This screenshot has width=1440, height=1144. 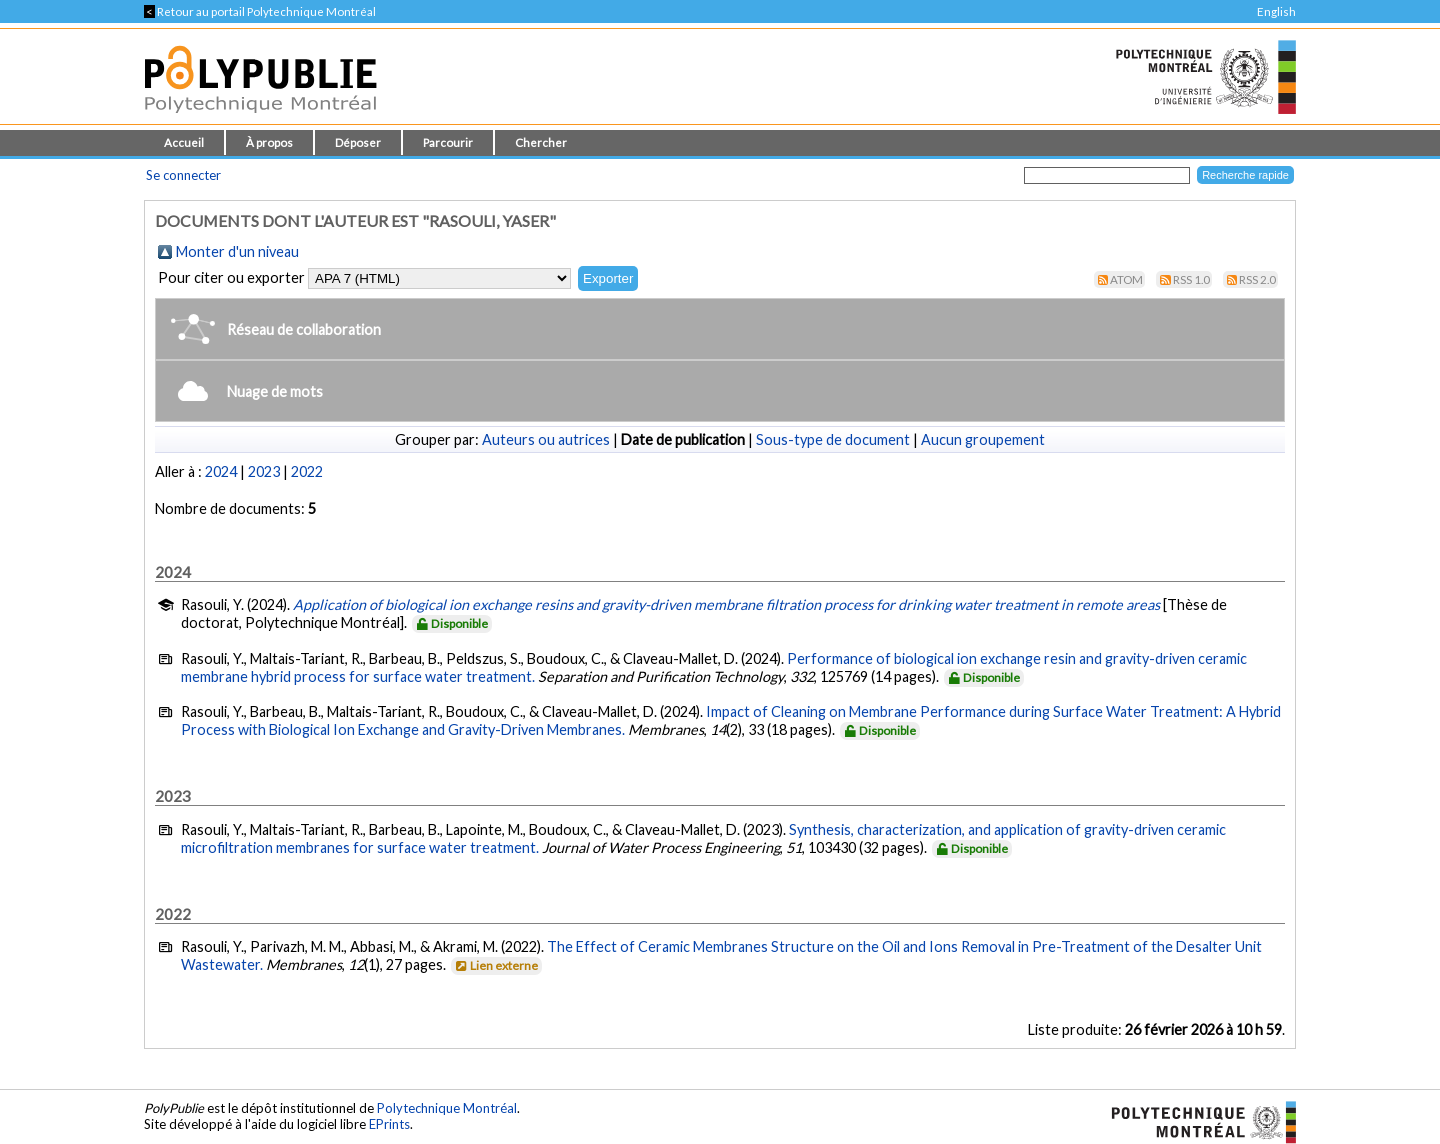 I want to click on RSS 1.0, so click(x=1191, y=279).